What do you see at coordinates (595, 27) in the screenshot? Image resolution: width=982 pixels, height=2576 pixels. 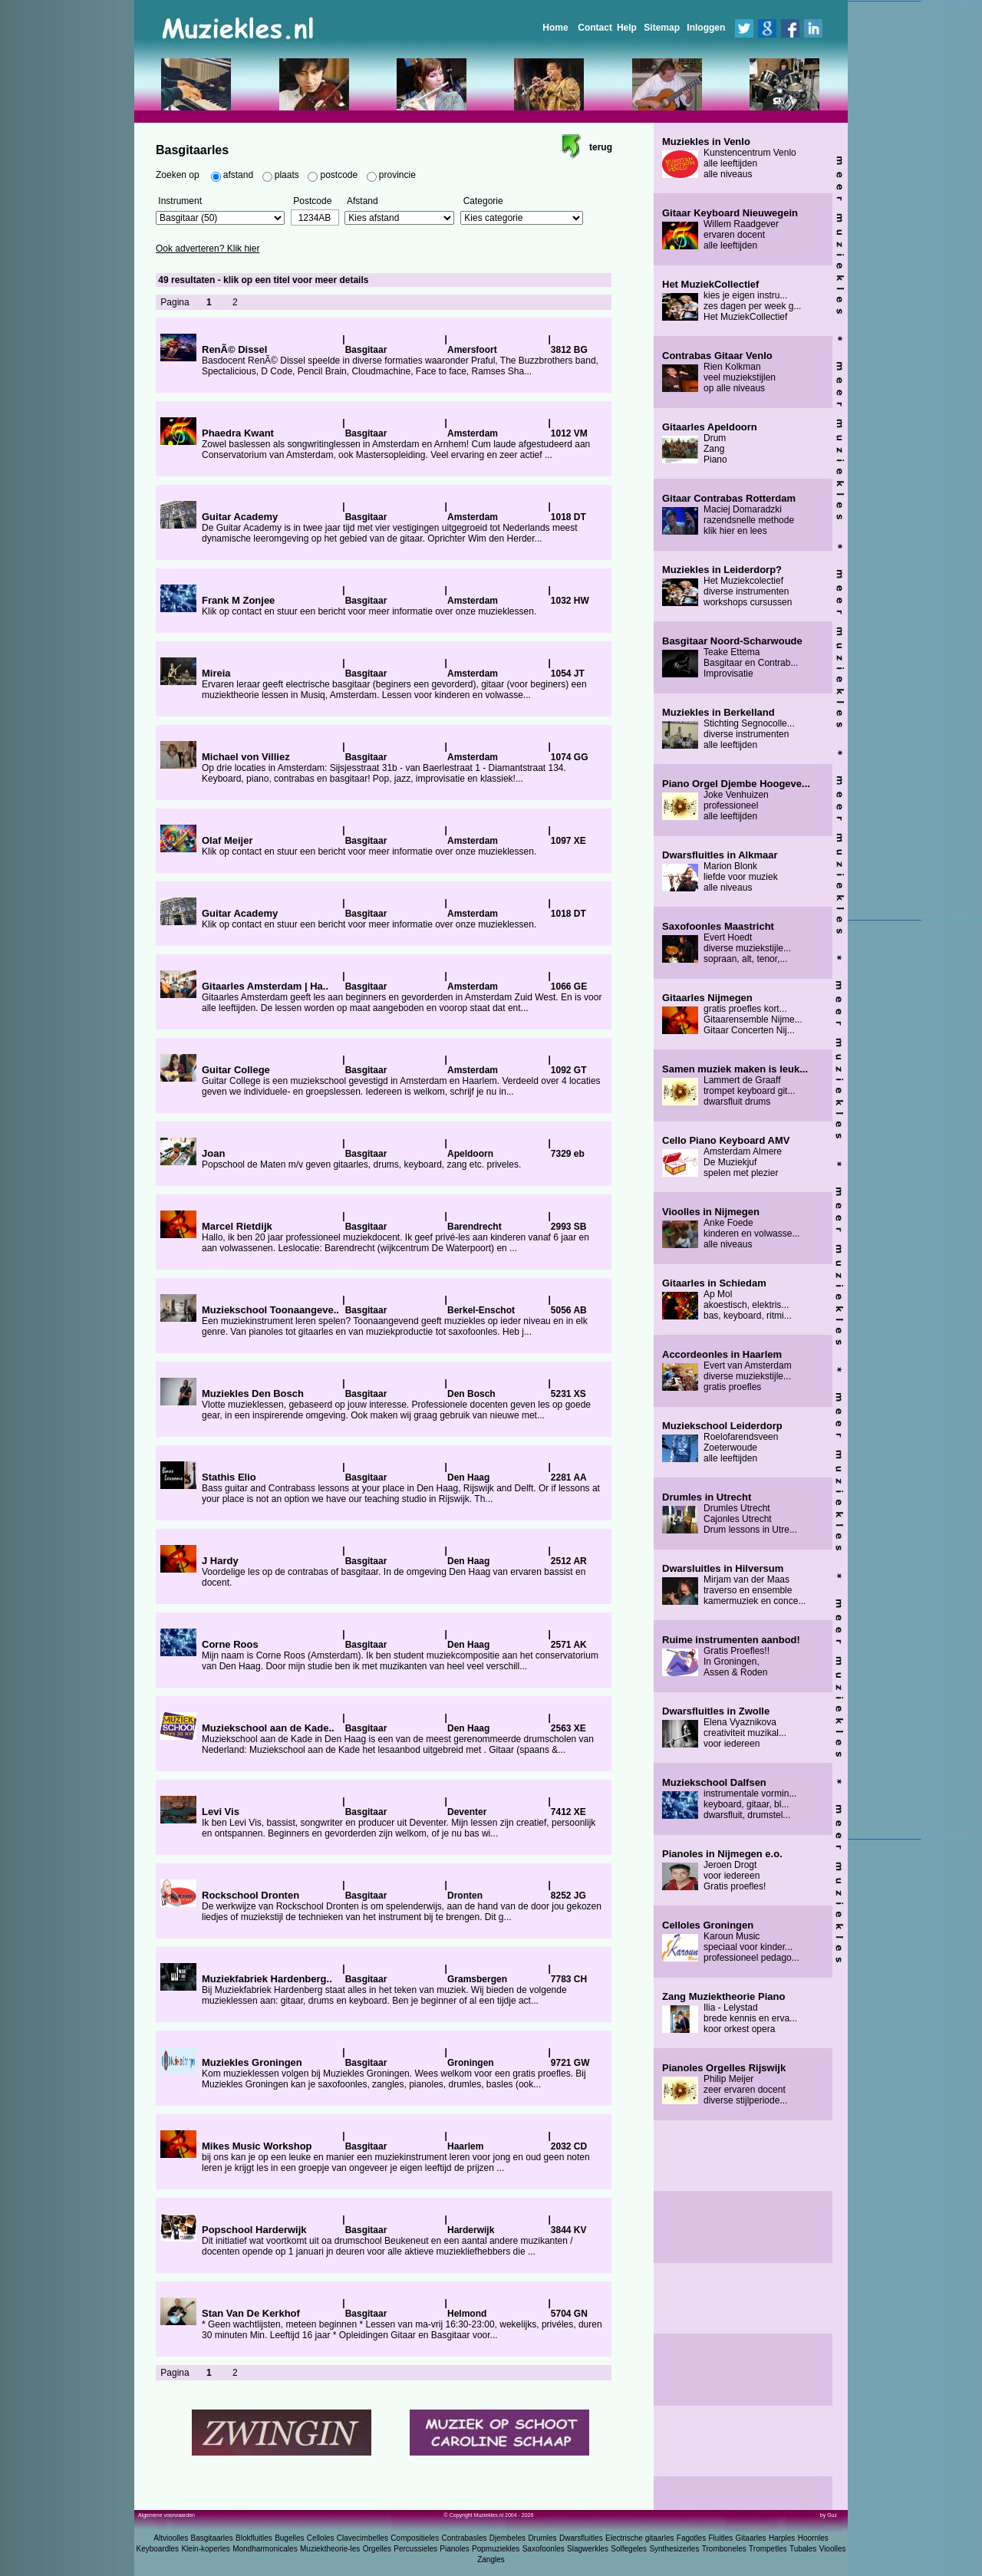 I see `Contact` at bounding box center [595, 27].